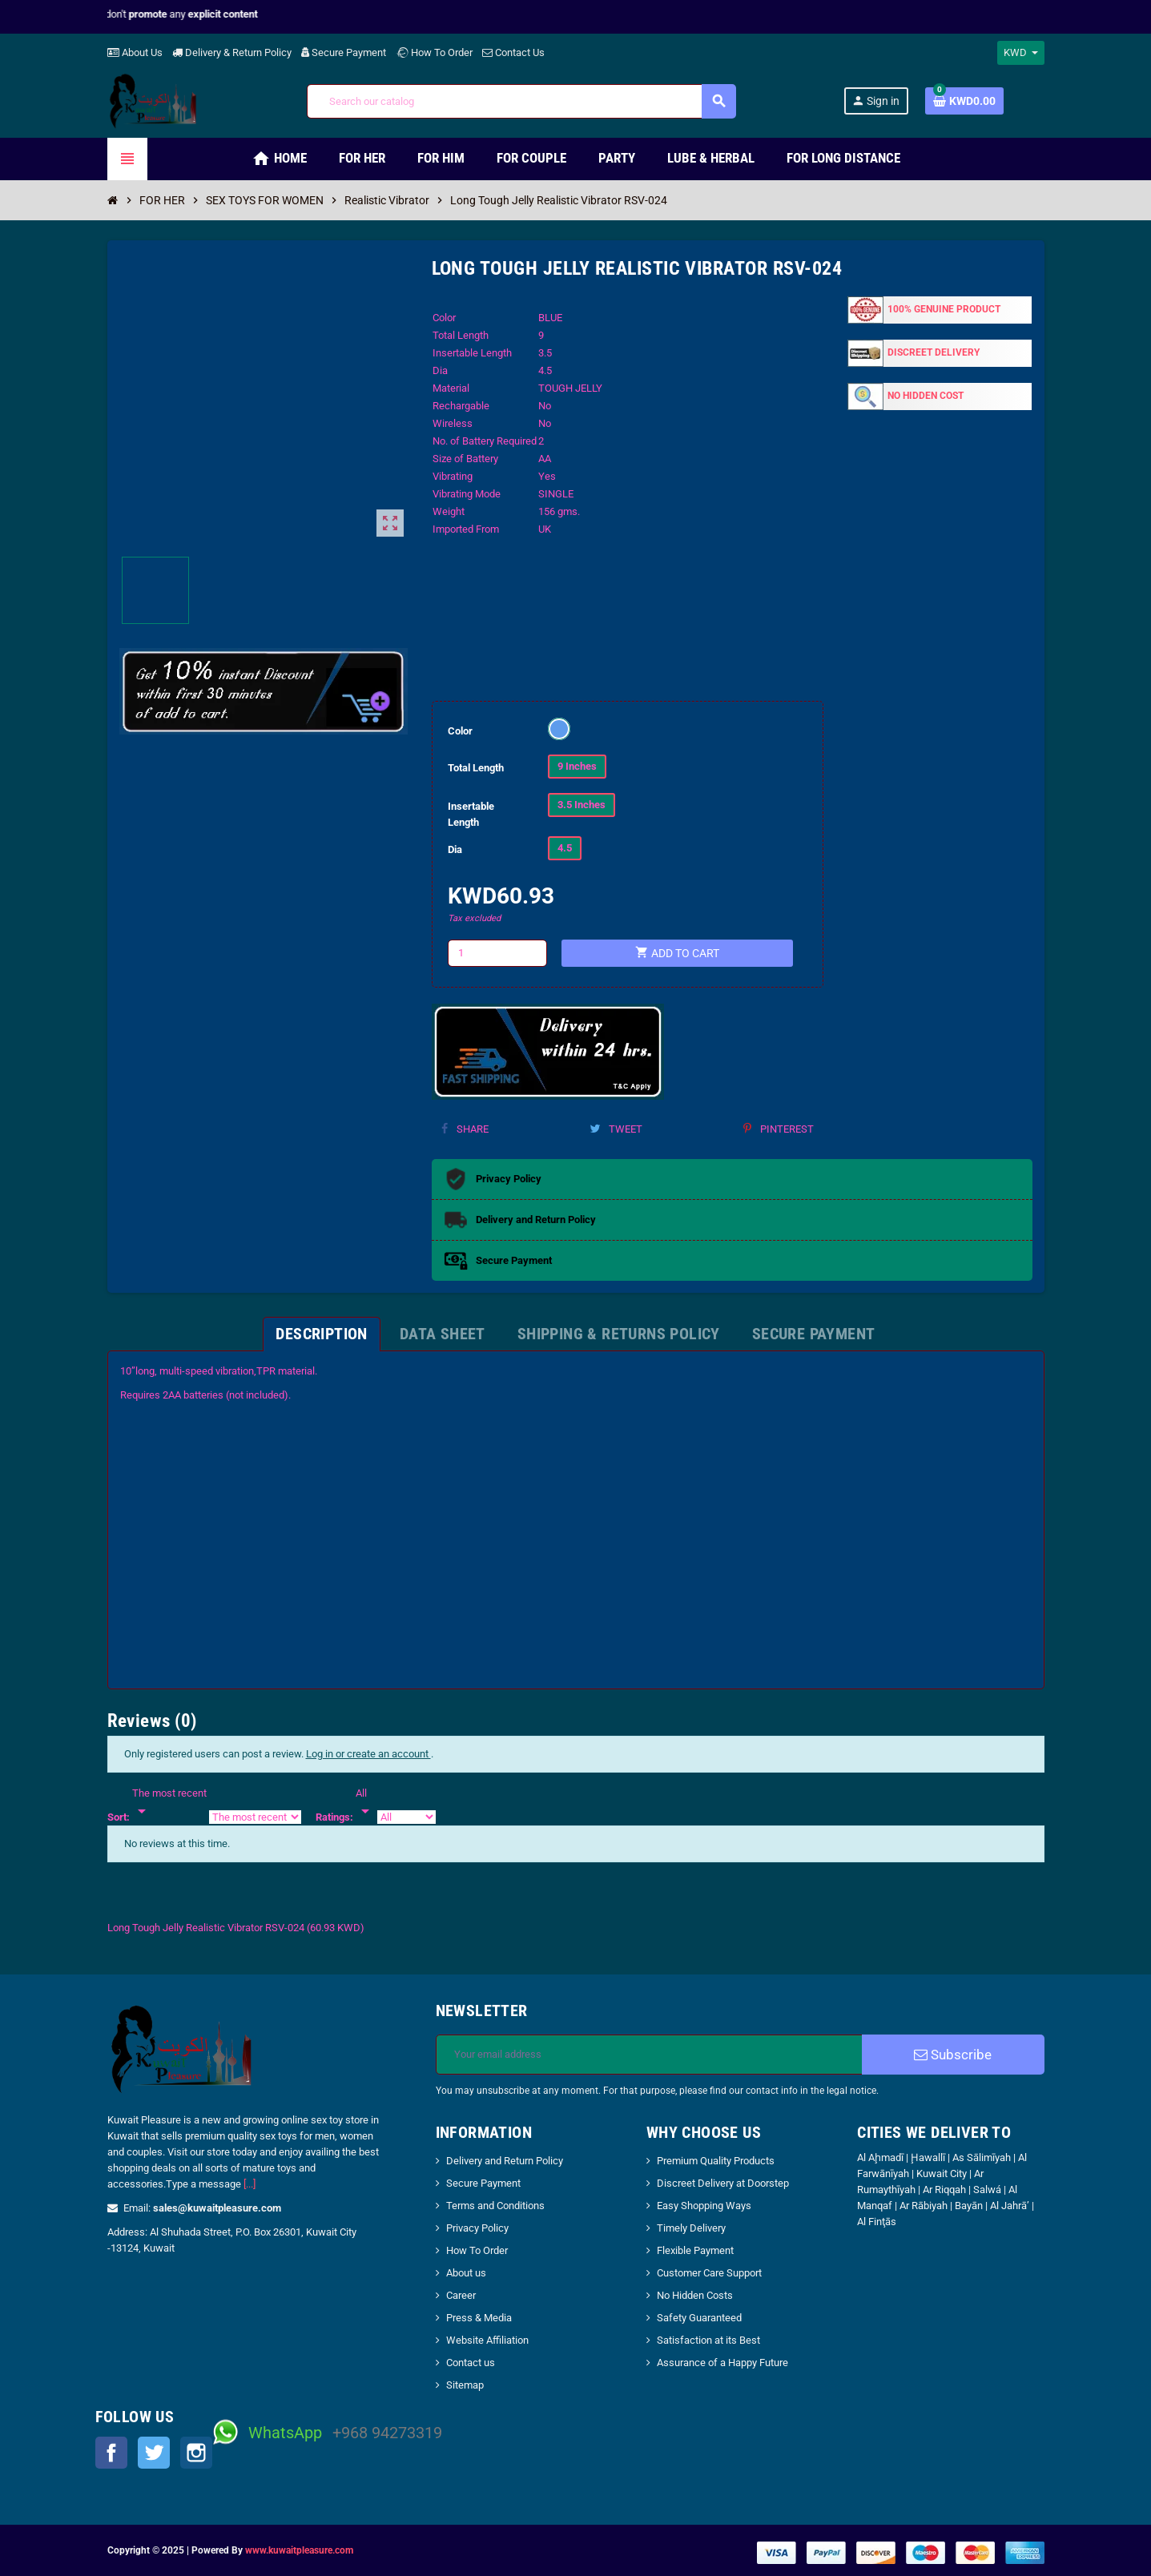 The width and height of the screenshot is (1151, 2576). Describe the element at coordinates (1020, 53) in the screenshot. I see `[Currency dropdown]` at that location.